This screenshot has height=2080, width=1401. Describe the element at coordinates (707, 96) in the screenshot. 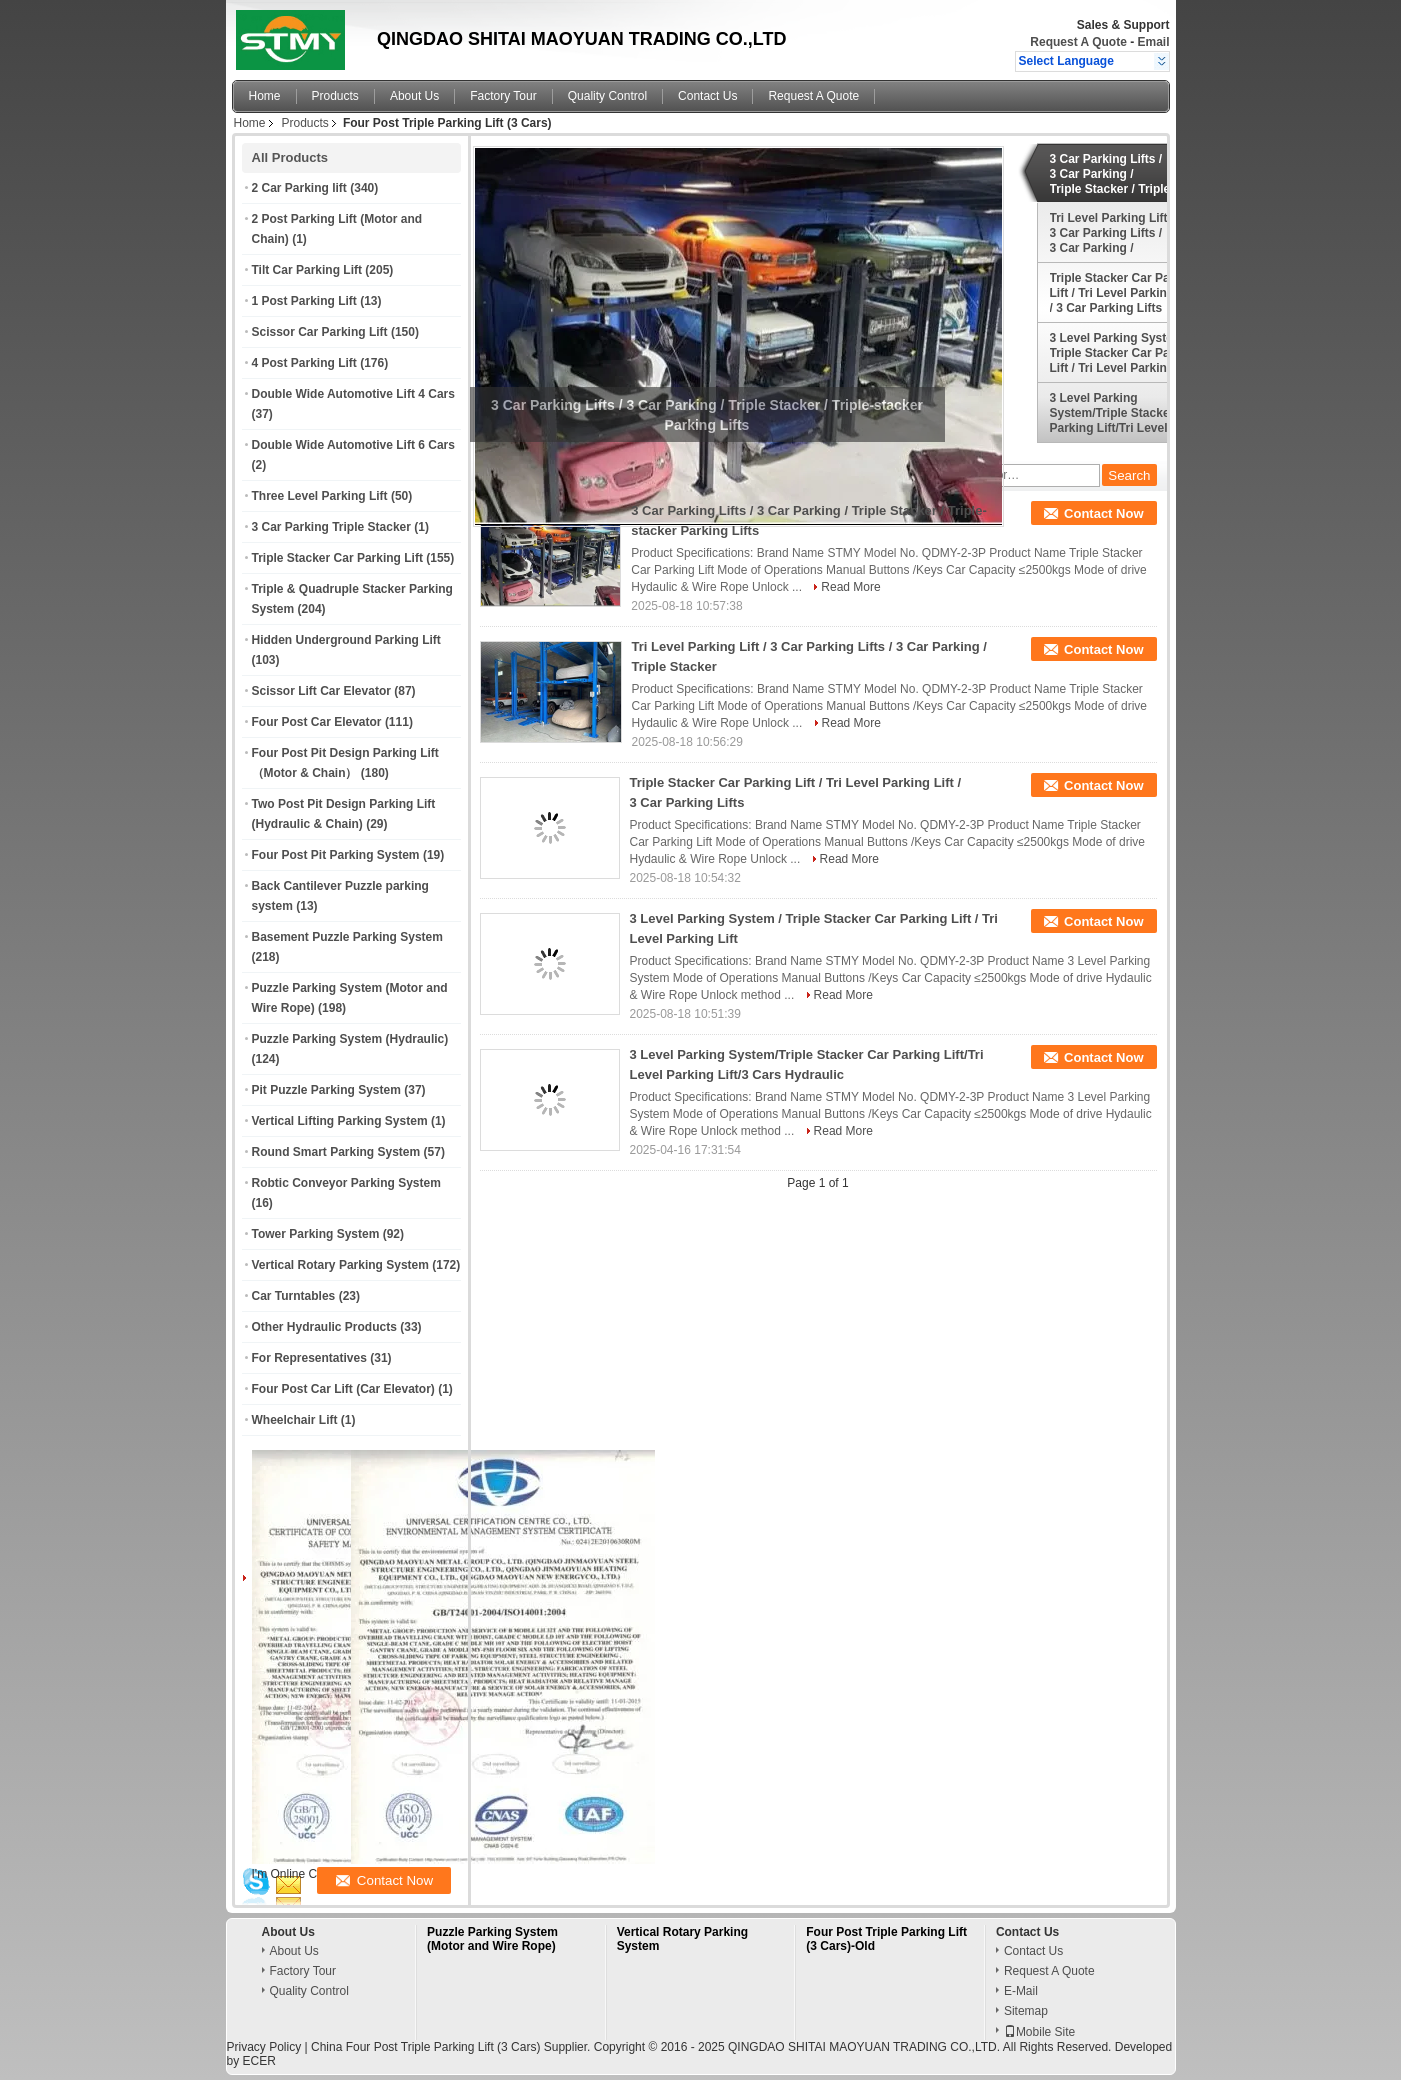

I see `Contact Us` at that location.